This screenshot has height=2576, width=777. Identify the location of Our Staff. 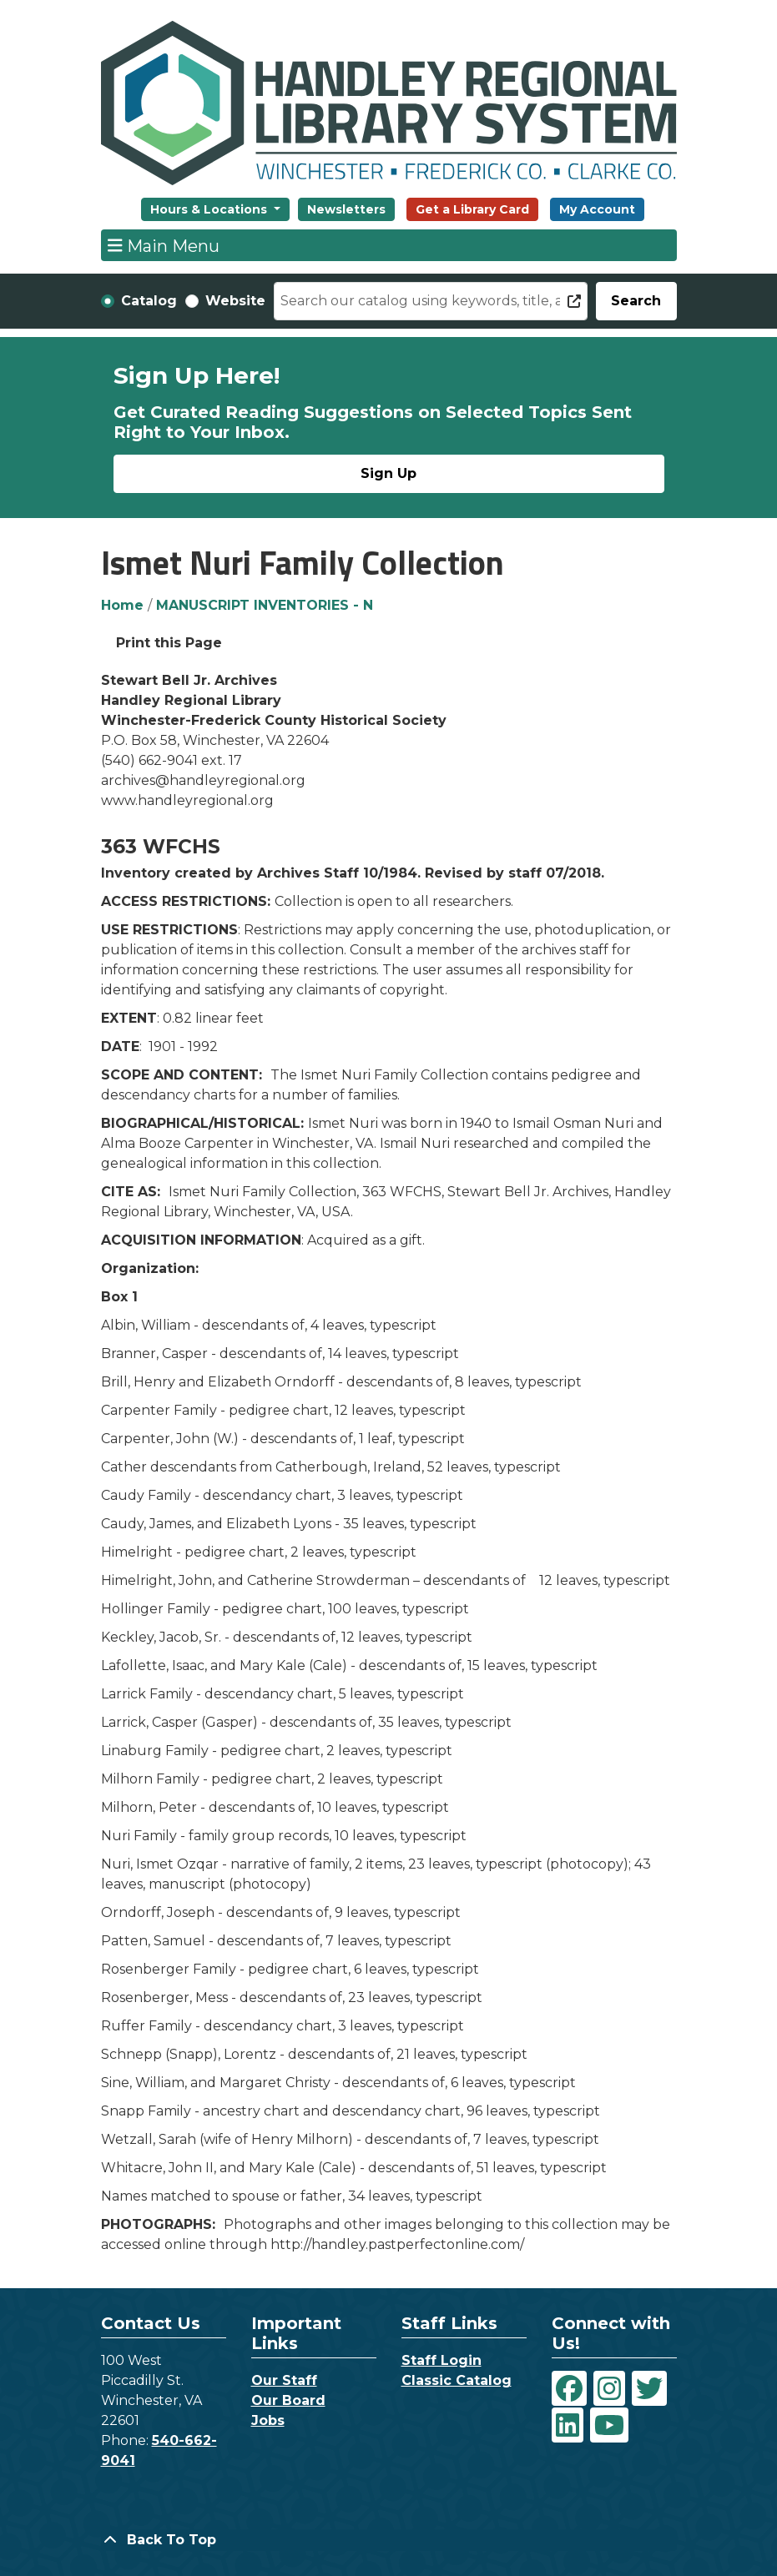
(284, 2380).